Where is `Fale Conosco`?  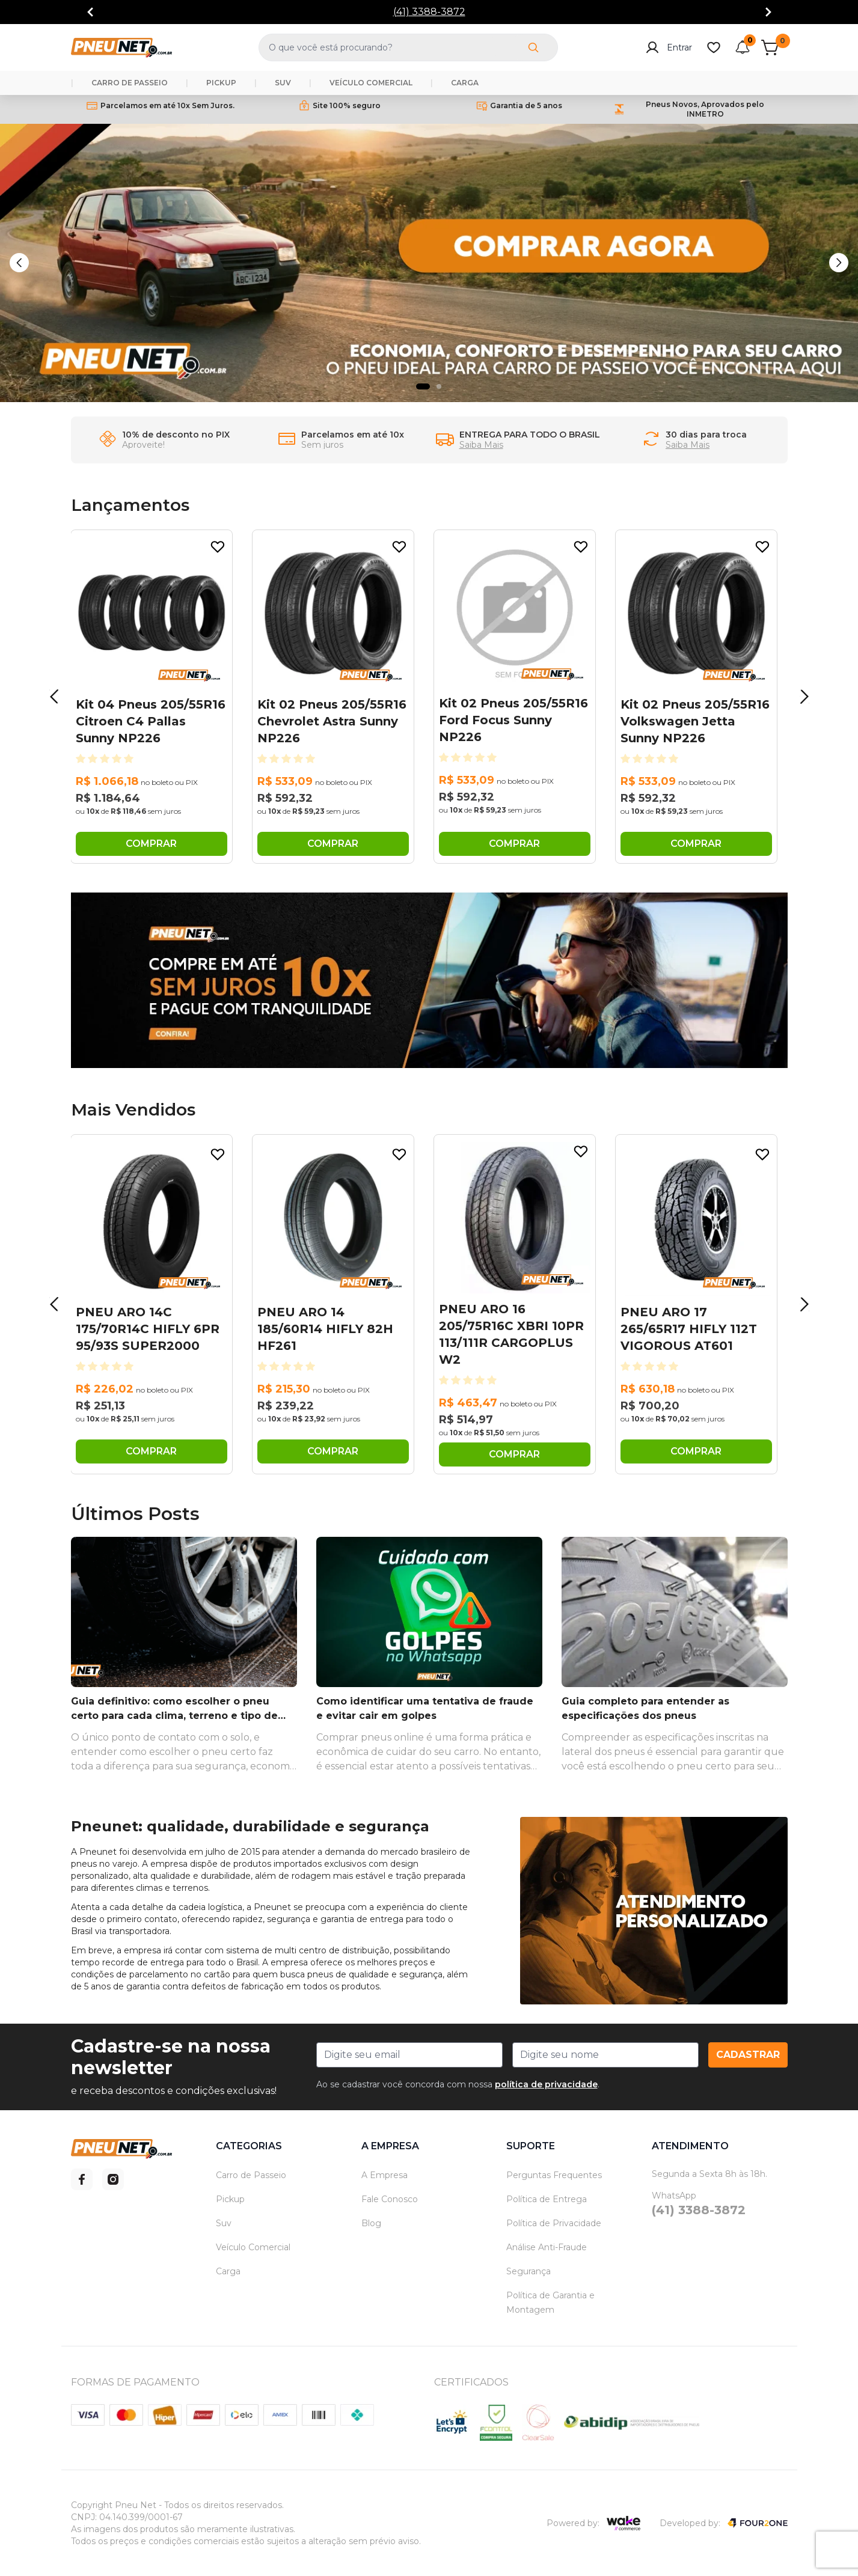 Fale Conosco is located at coordinates (389, 2199).